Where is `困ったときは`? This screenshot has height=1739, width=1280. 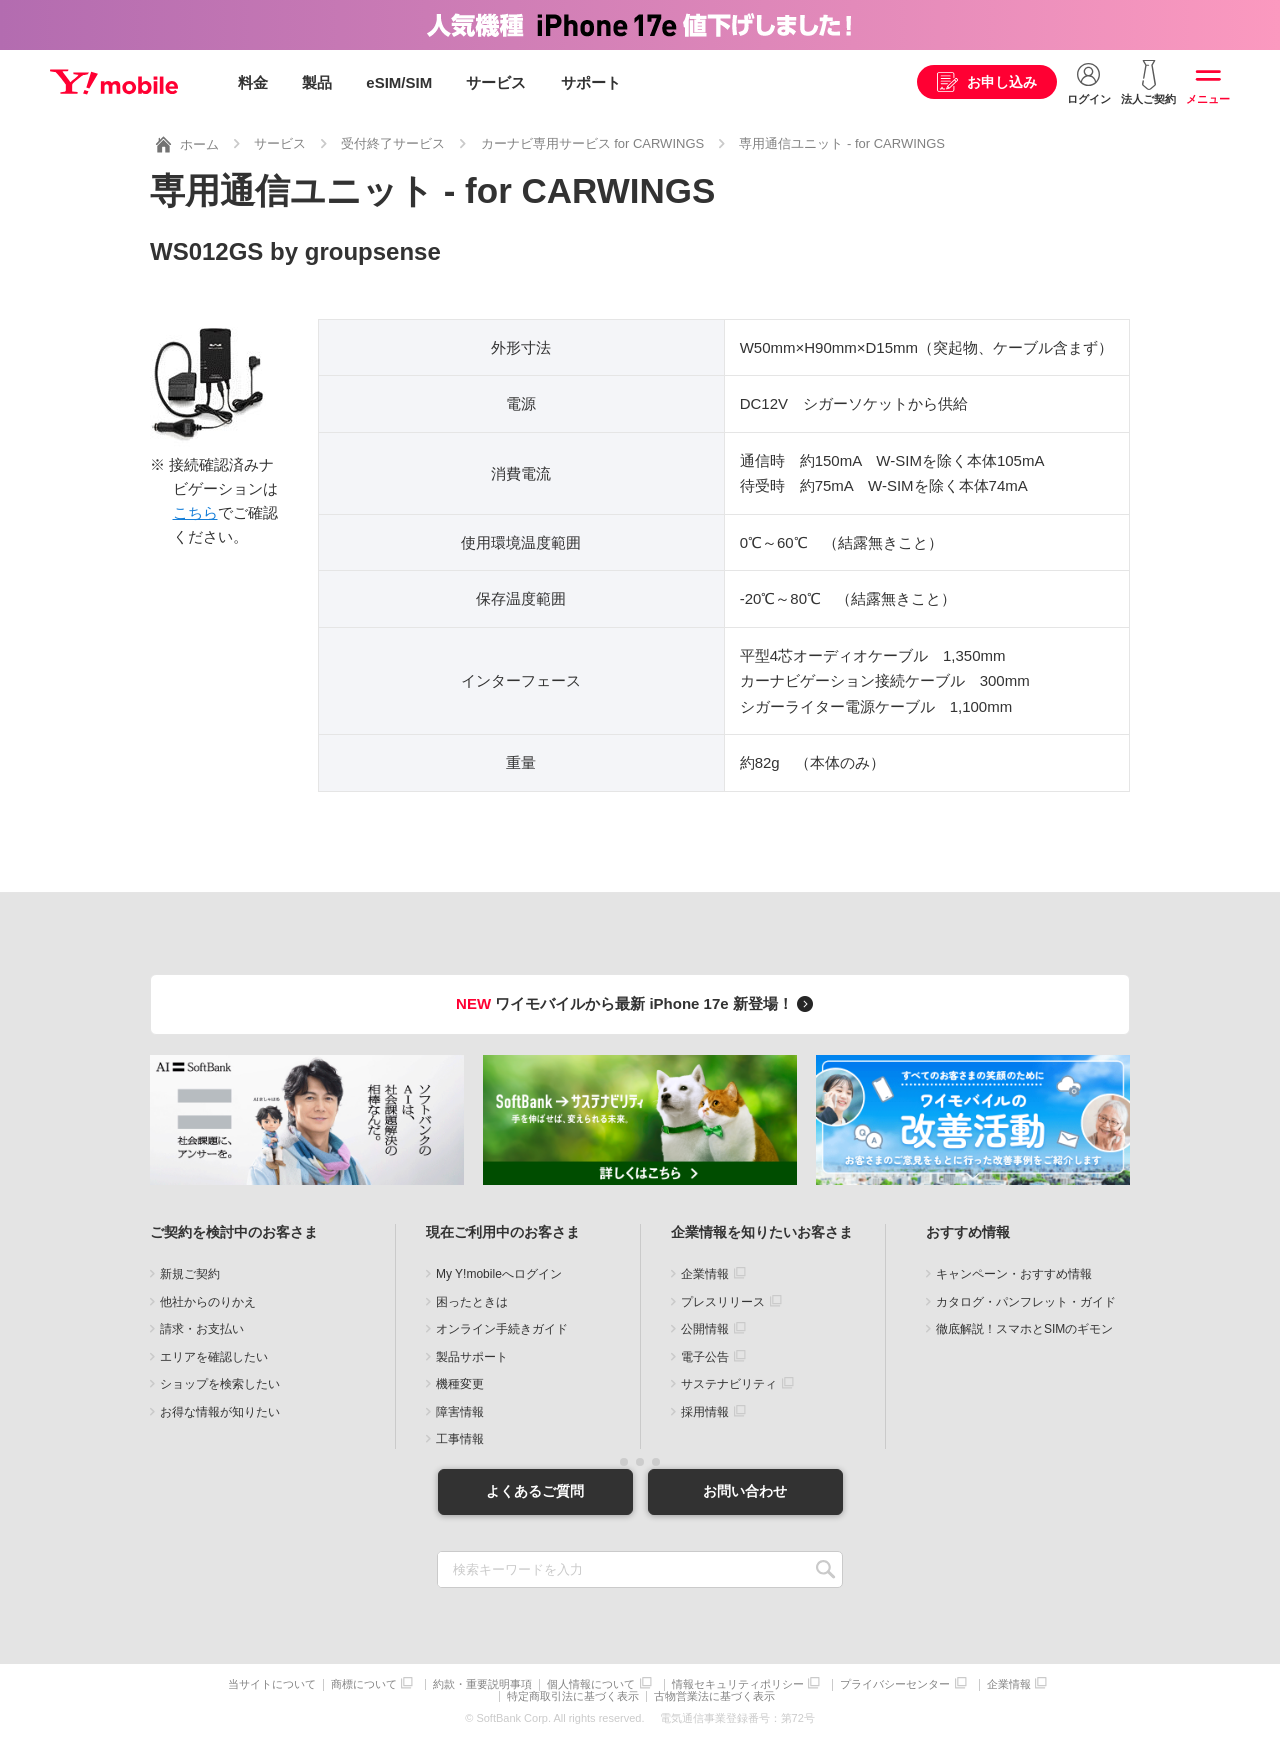
困ったときは is located at coordinates (472, 1302).